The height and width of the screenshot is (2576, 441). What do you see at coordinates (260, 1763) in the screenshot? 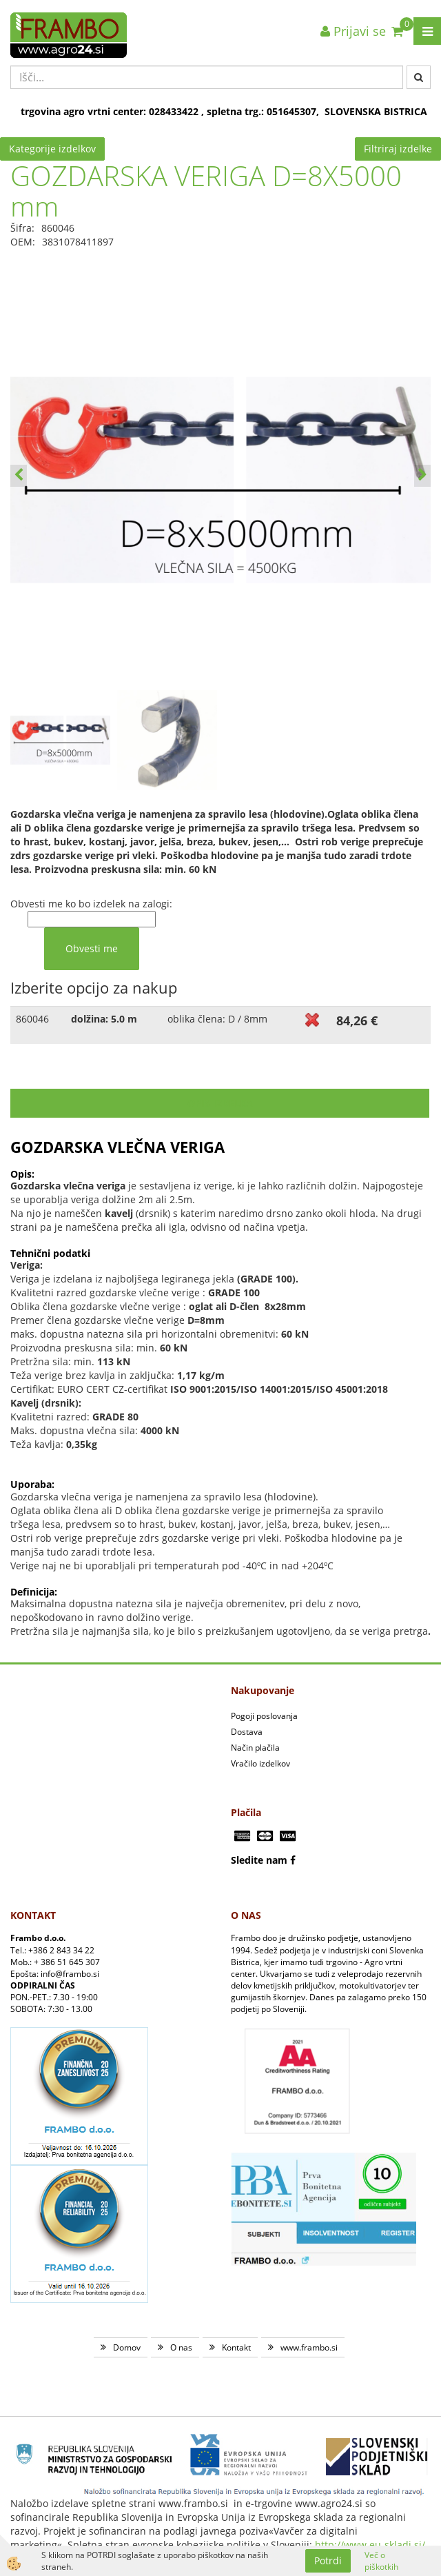
I see `Vračilo izdelkov` at bounding box center [260, 1763].